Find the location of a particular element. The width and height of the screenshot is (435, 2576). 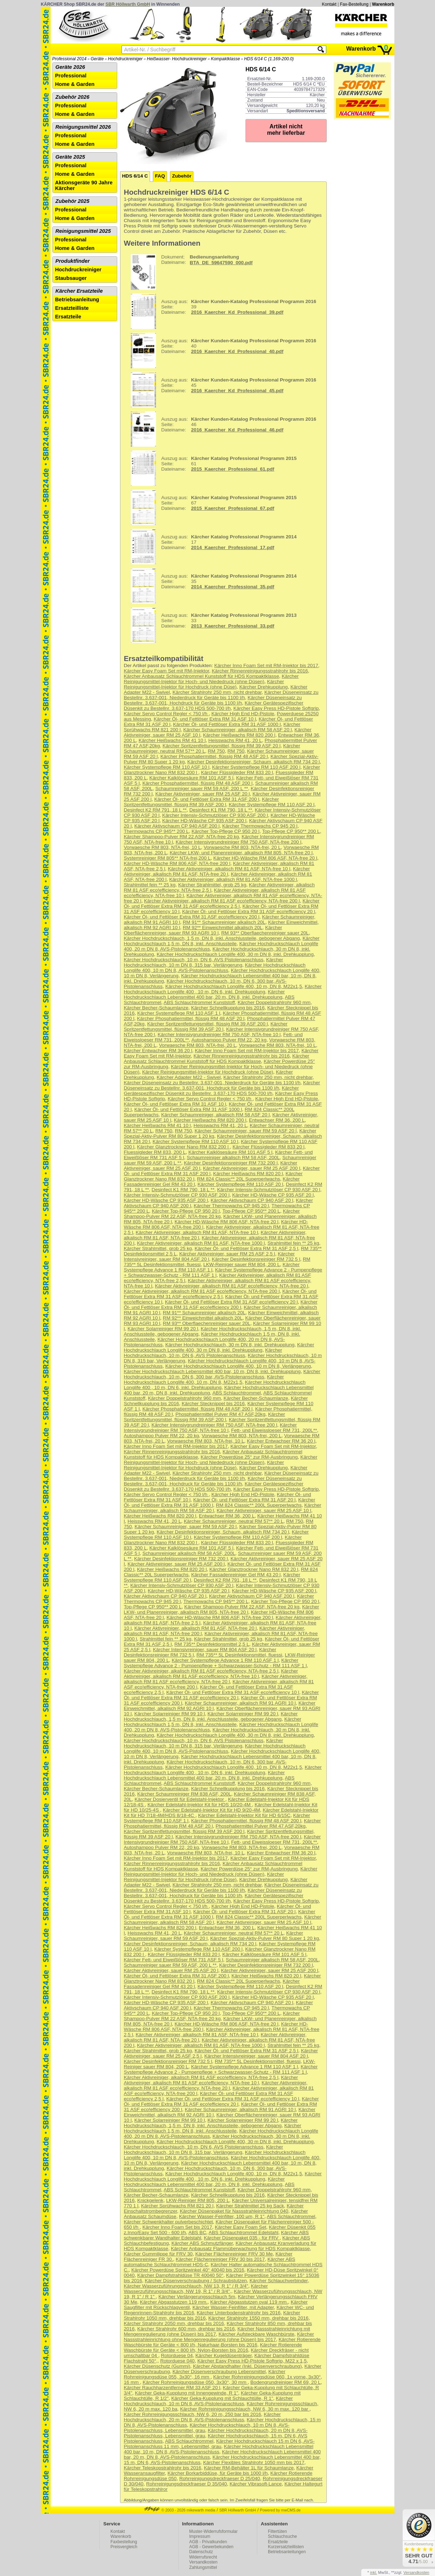

Widerrufsrecht is located at coordinates (203, 2557).